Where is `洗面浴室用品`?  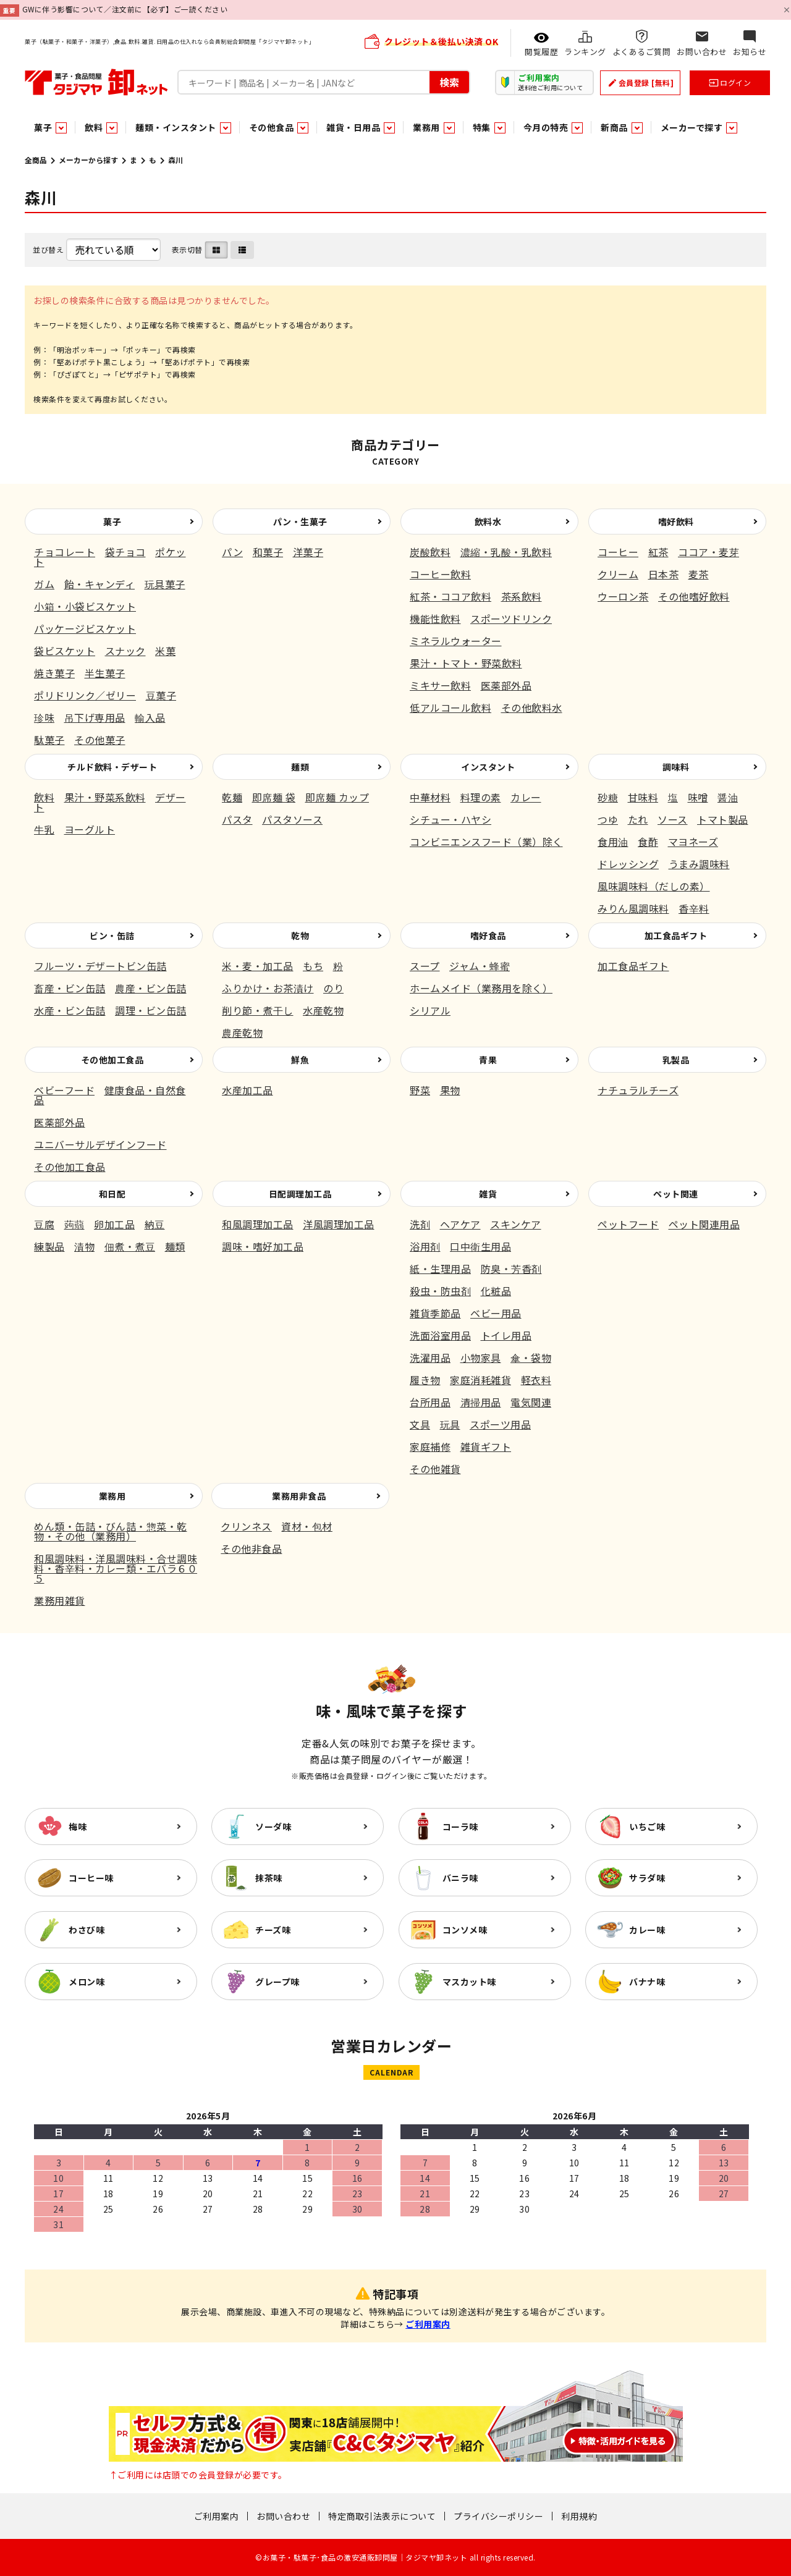 洗面浴室用品 is located at coordinates (440, 1335).